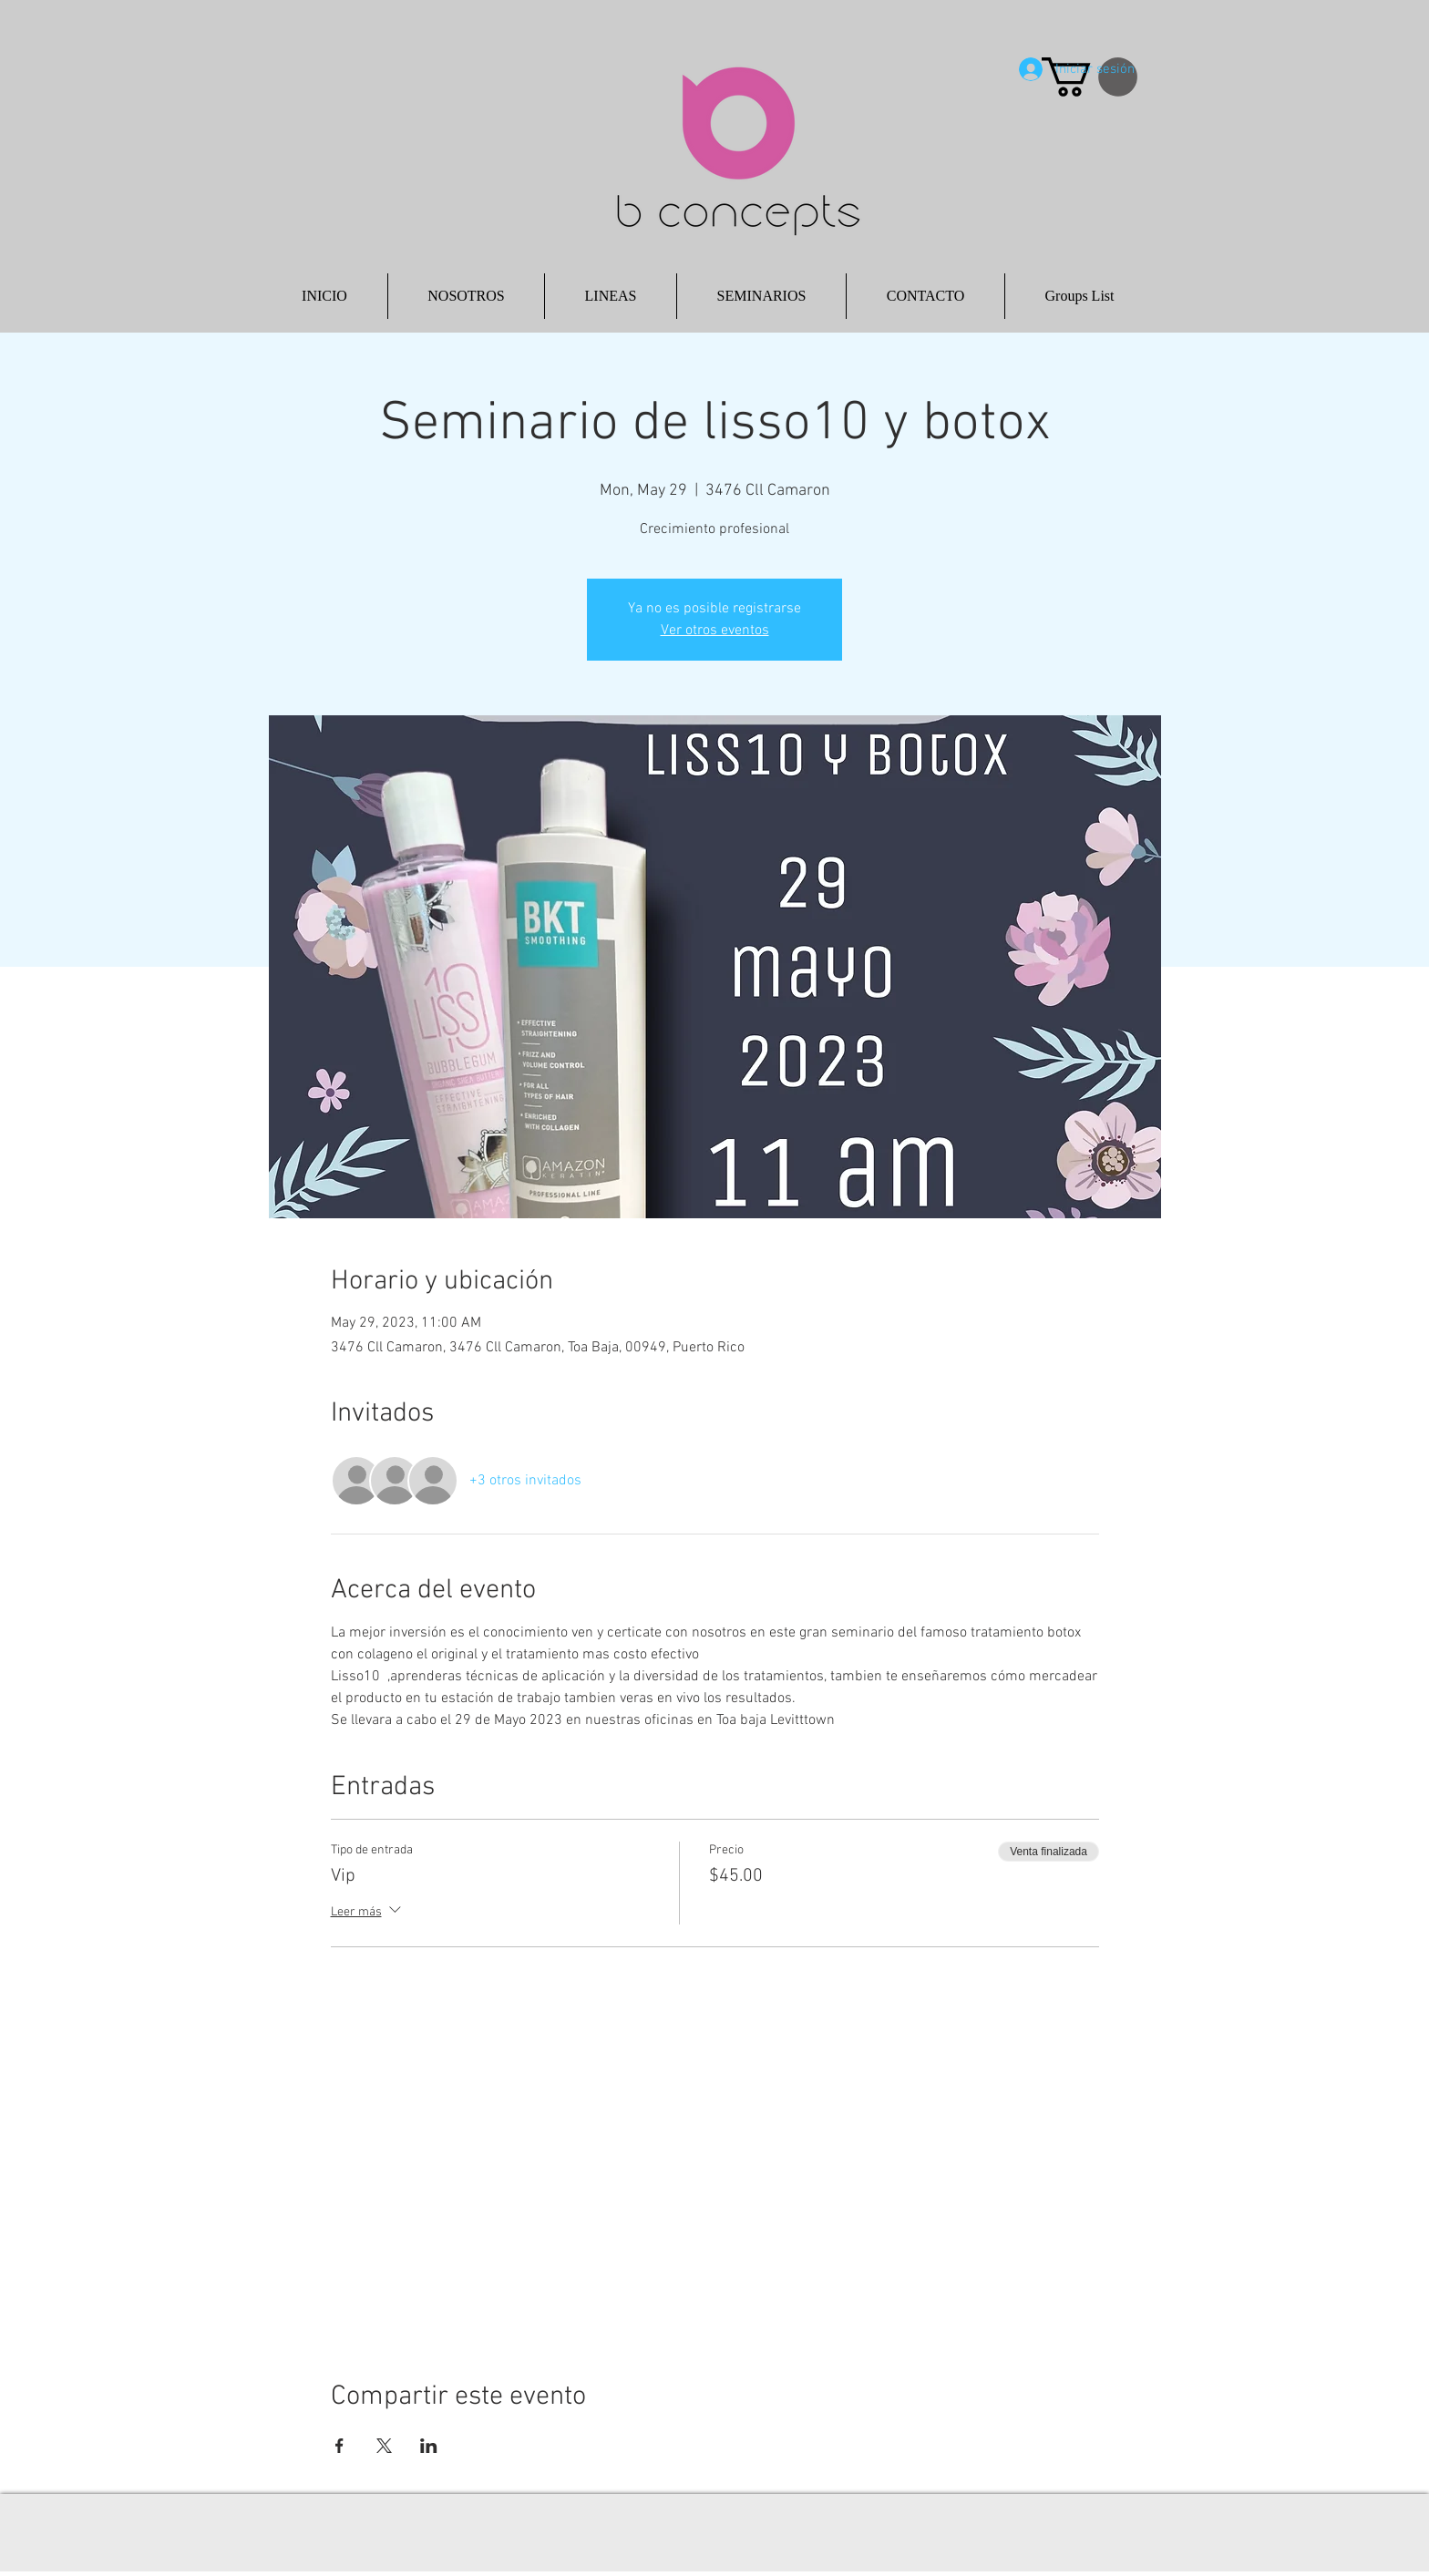 Image resolution: width=1429 pixels, height=2576 pixels. What do you see at coordinates (428, 2445) in the screenshot?
I see `[Compartir evento en LinkedIn]` at bounding box center [428, 2445].